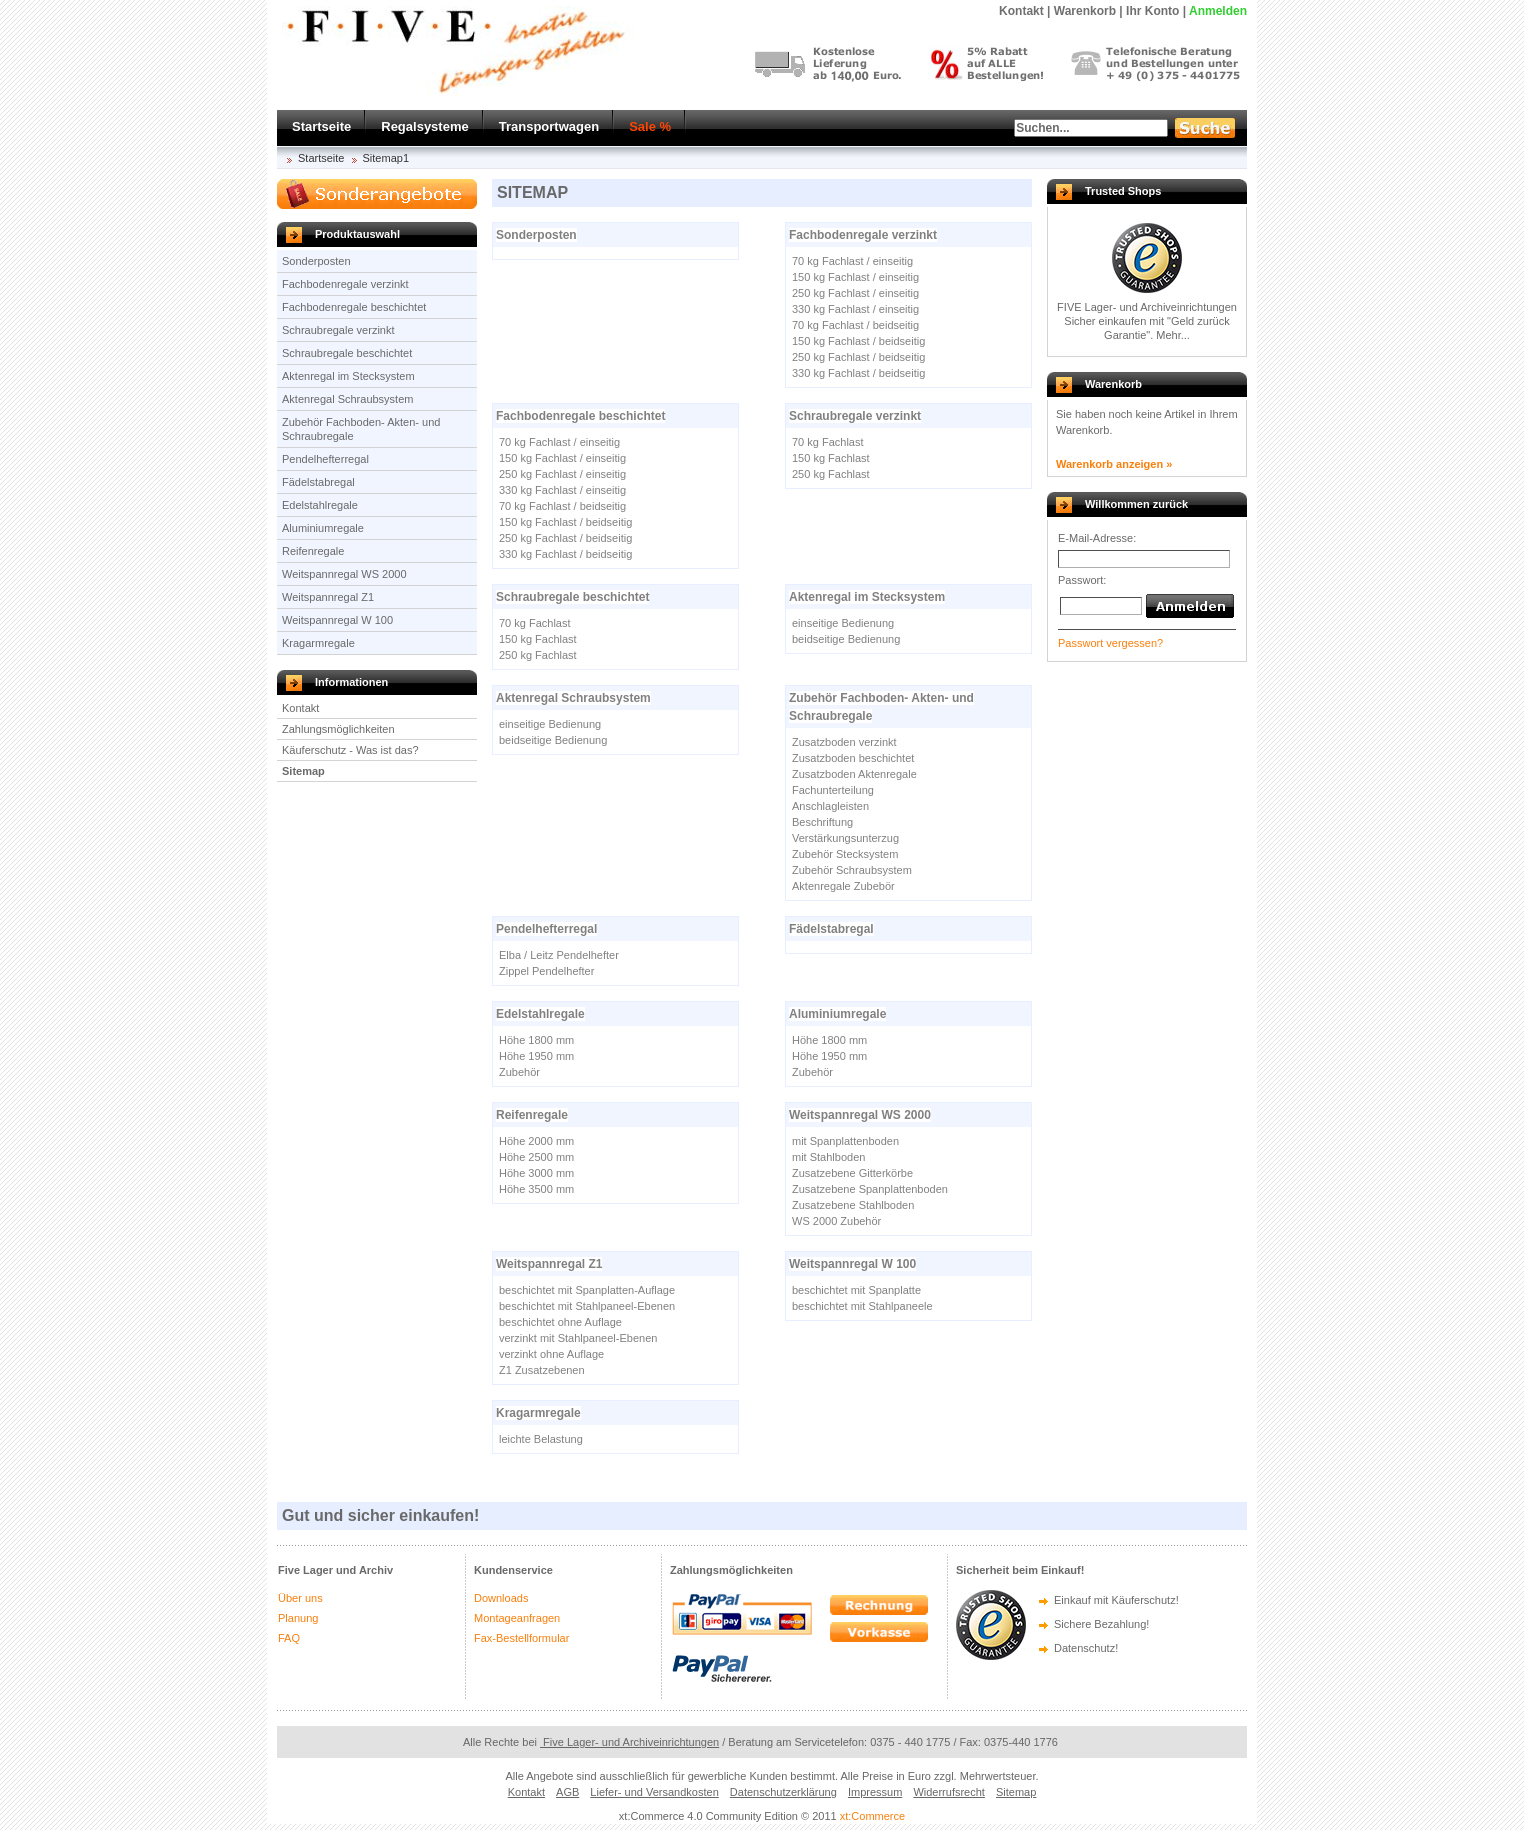 Image resolution: width=1524 pixels, height=1830 pixels. I want to click on 70 kg Fachlast / beidseitig, so click(855, 325).